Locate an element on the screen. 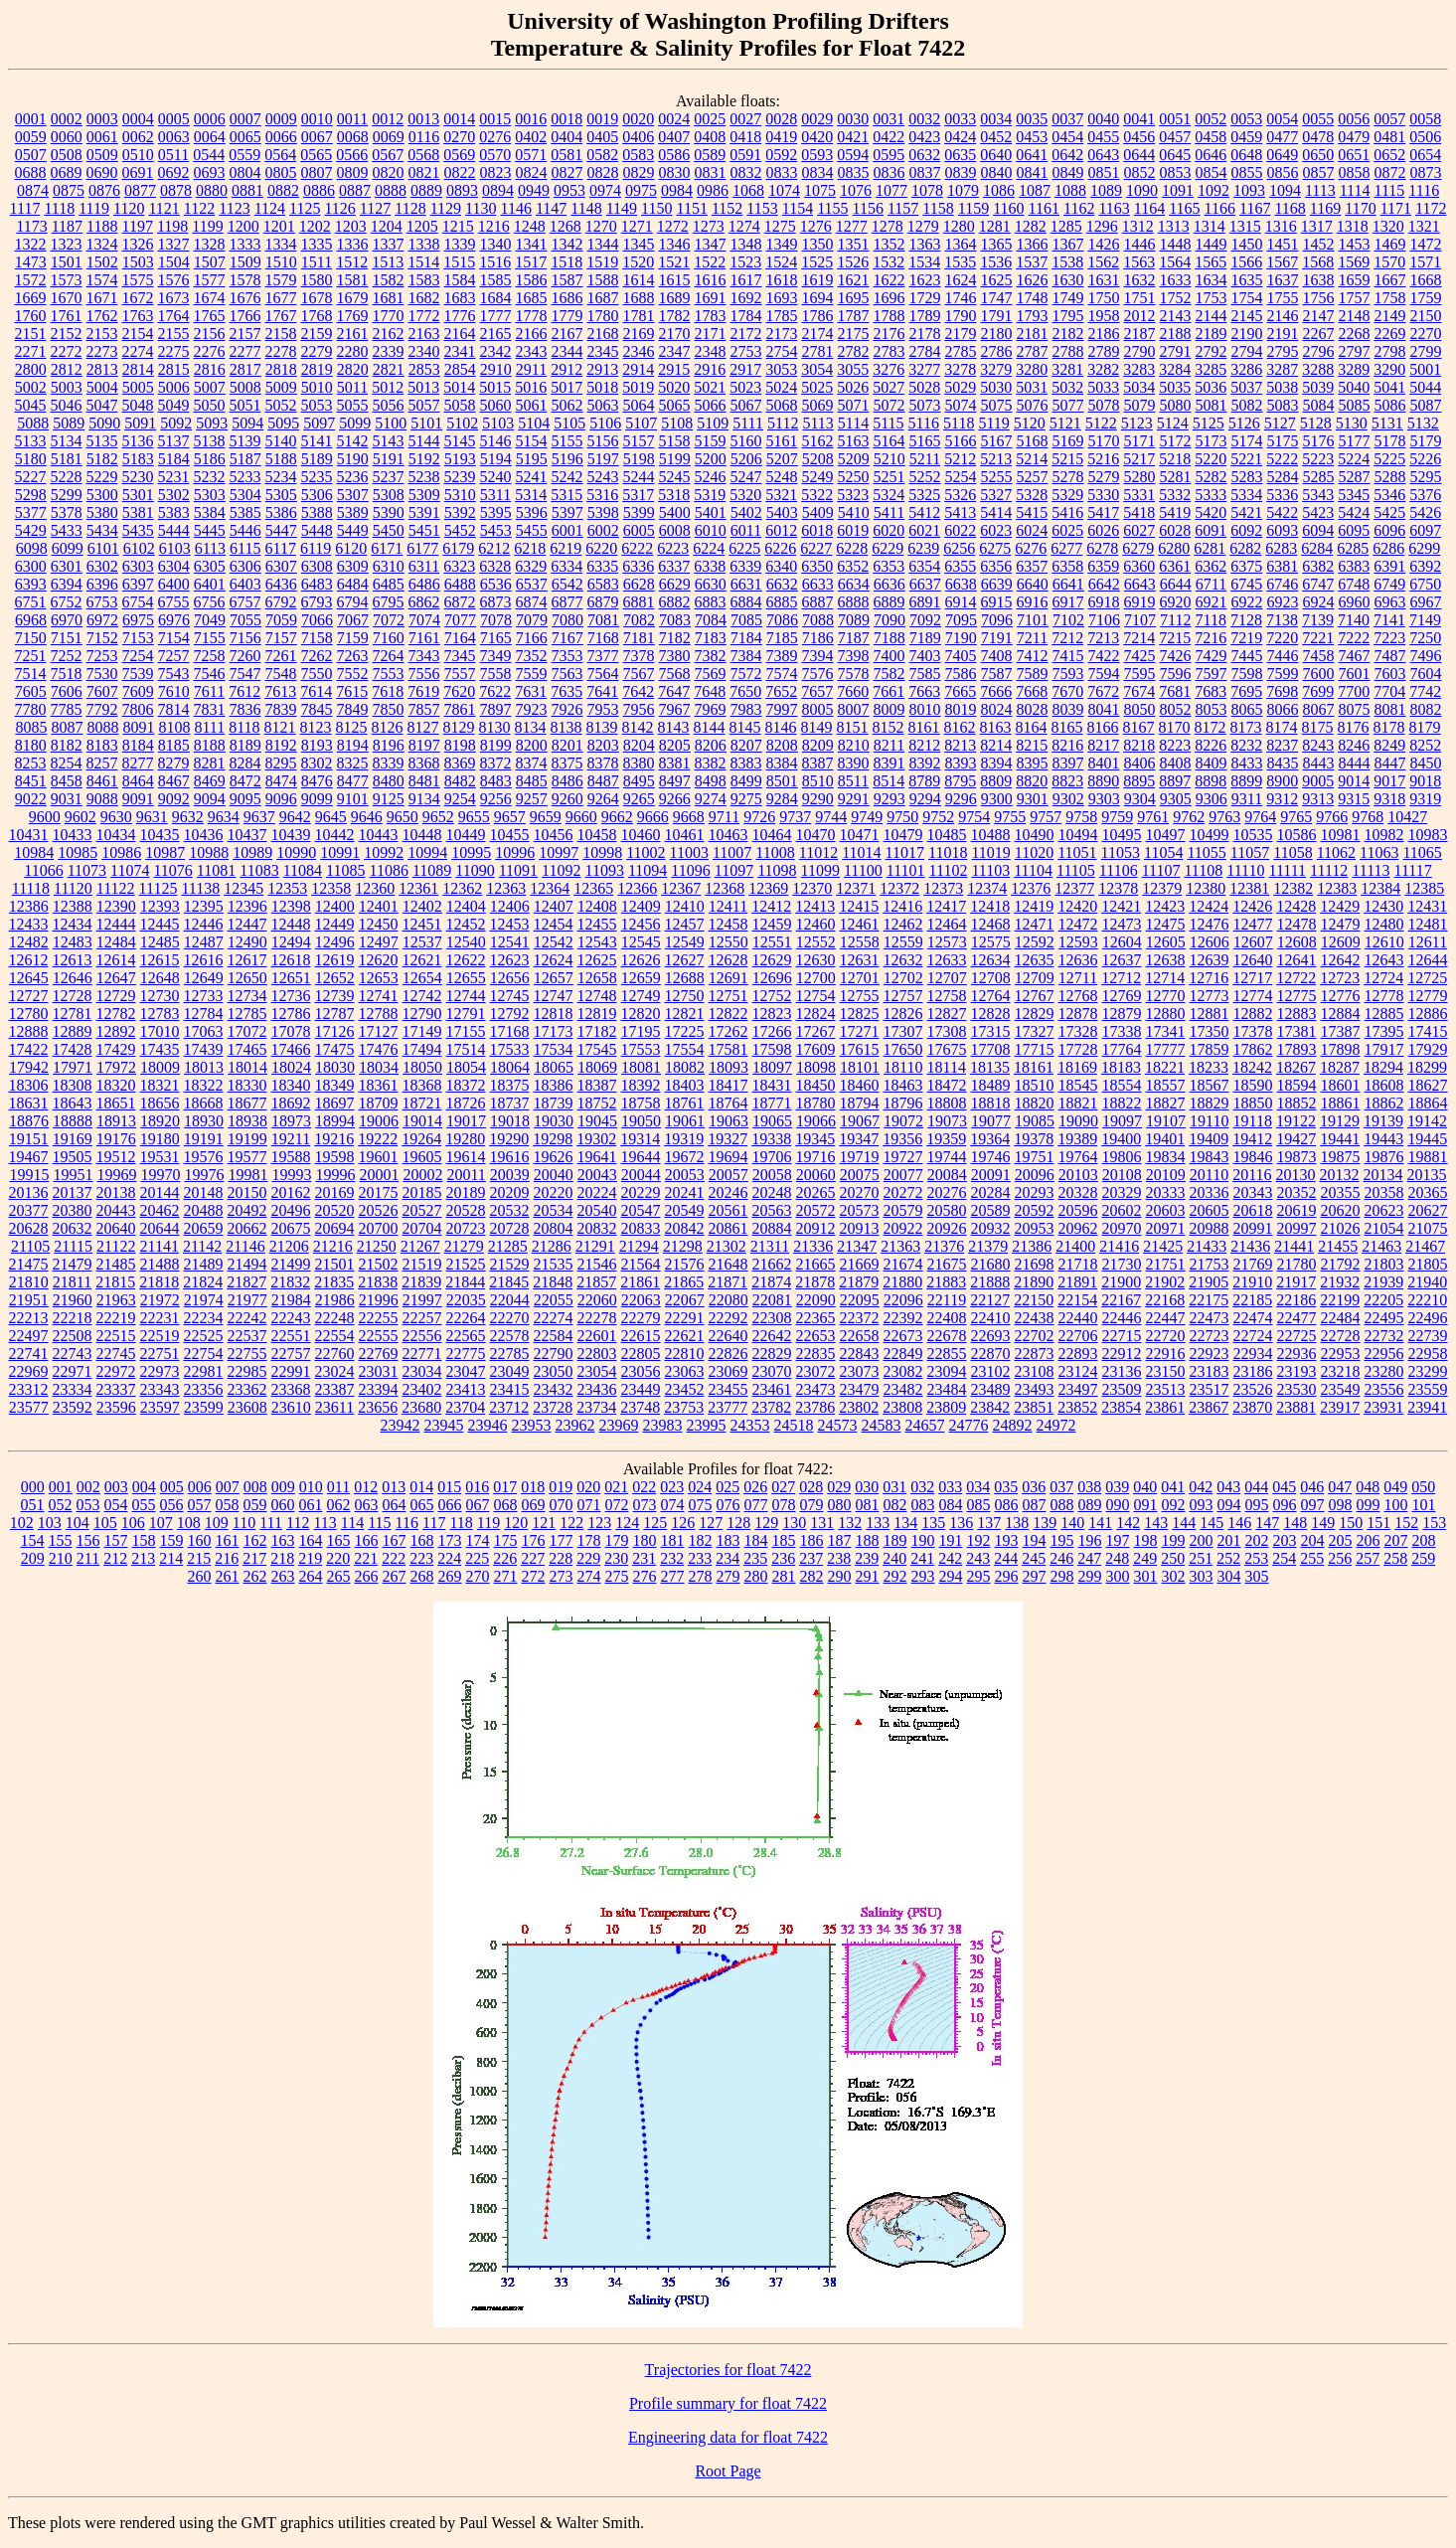 This screenshot has height=2548, width=1456. 1352 is located at coordinates (889, 244).